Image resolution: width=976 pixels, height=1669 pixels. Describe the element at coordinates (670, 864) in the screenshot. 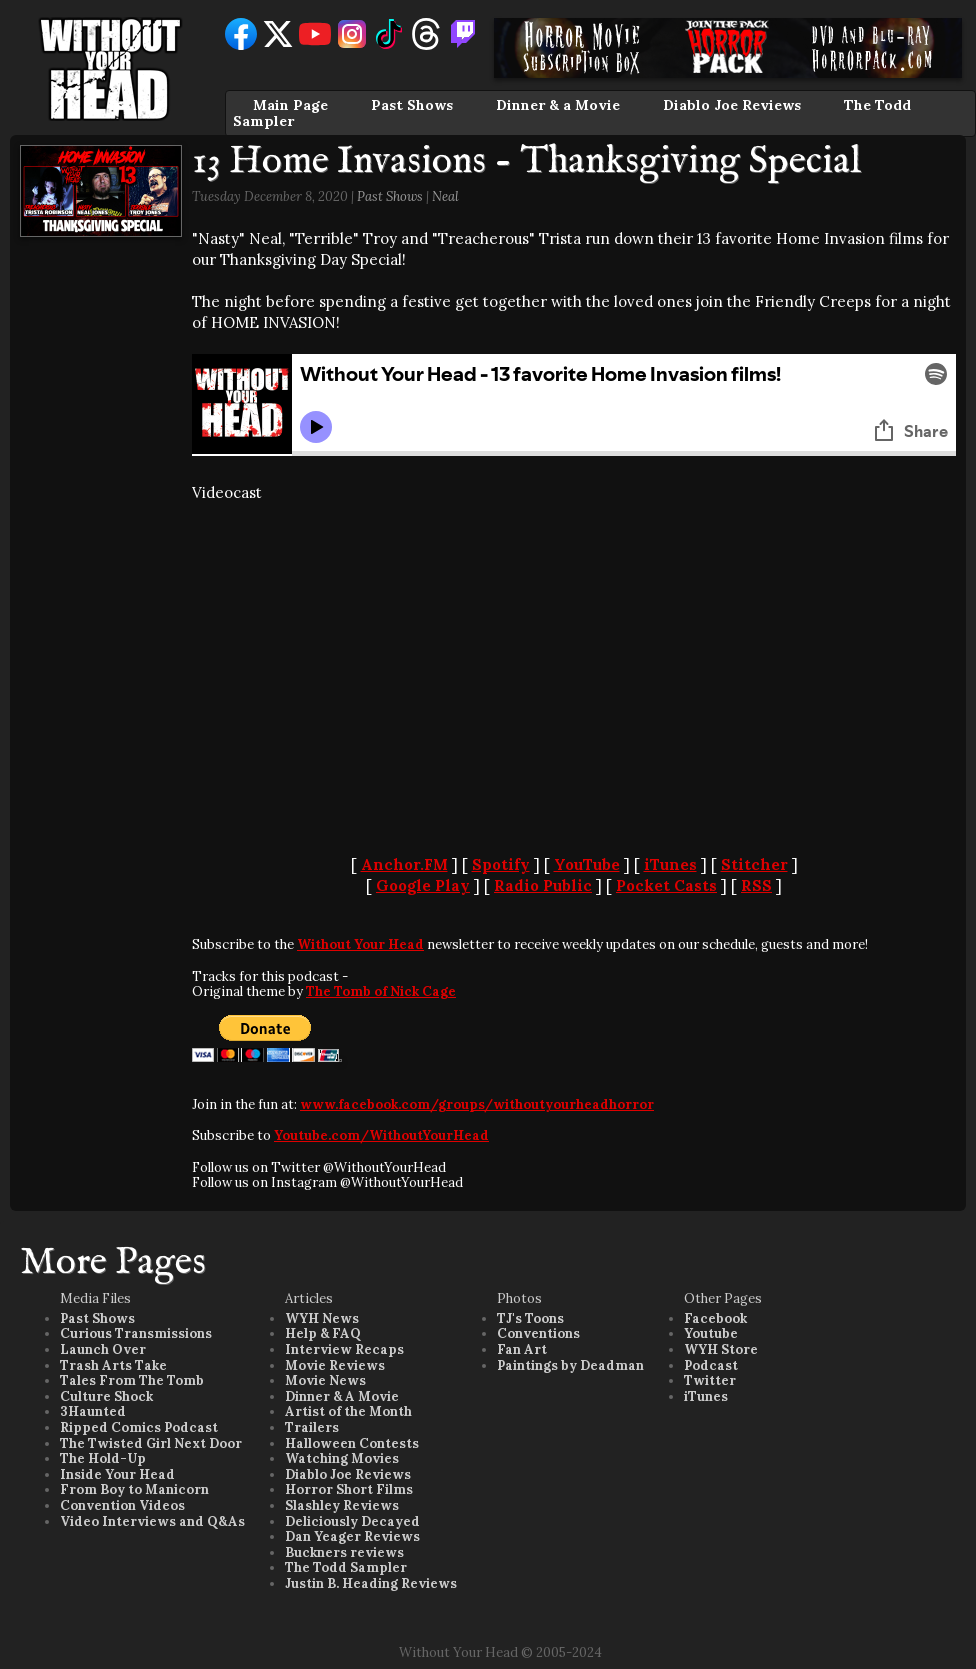

I see `iTunes` at that location.